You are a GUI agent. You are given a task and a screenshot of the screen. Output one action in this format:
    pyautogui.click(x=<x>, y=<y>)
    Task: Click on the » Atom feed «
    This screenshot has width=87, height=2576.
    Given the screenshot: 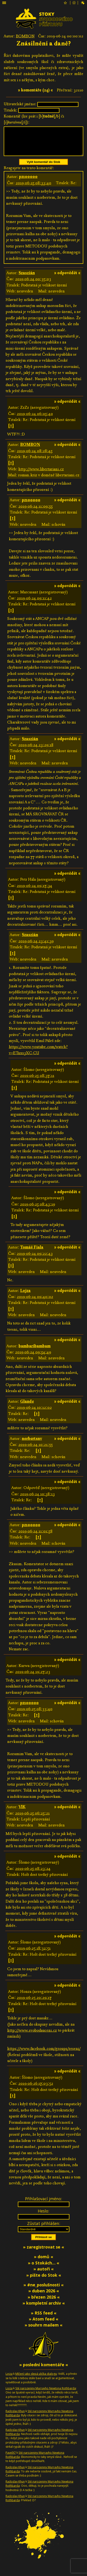 What is the action you would take?
    pyautogui.click(x=43, y=2324)
    